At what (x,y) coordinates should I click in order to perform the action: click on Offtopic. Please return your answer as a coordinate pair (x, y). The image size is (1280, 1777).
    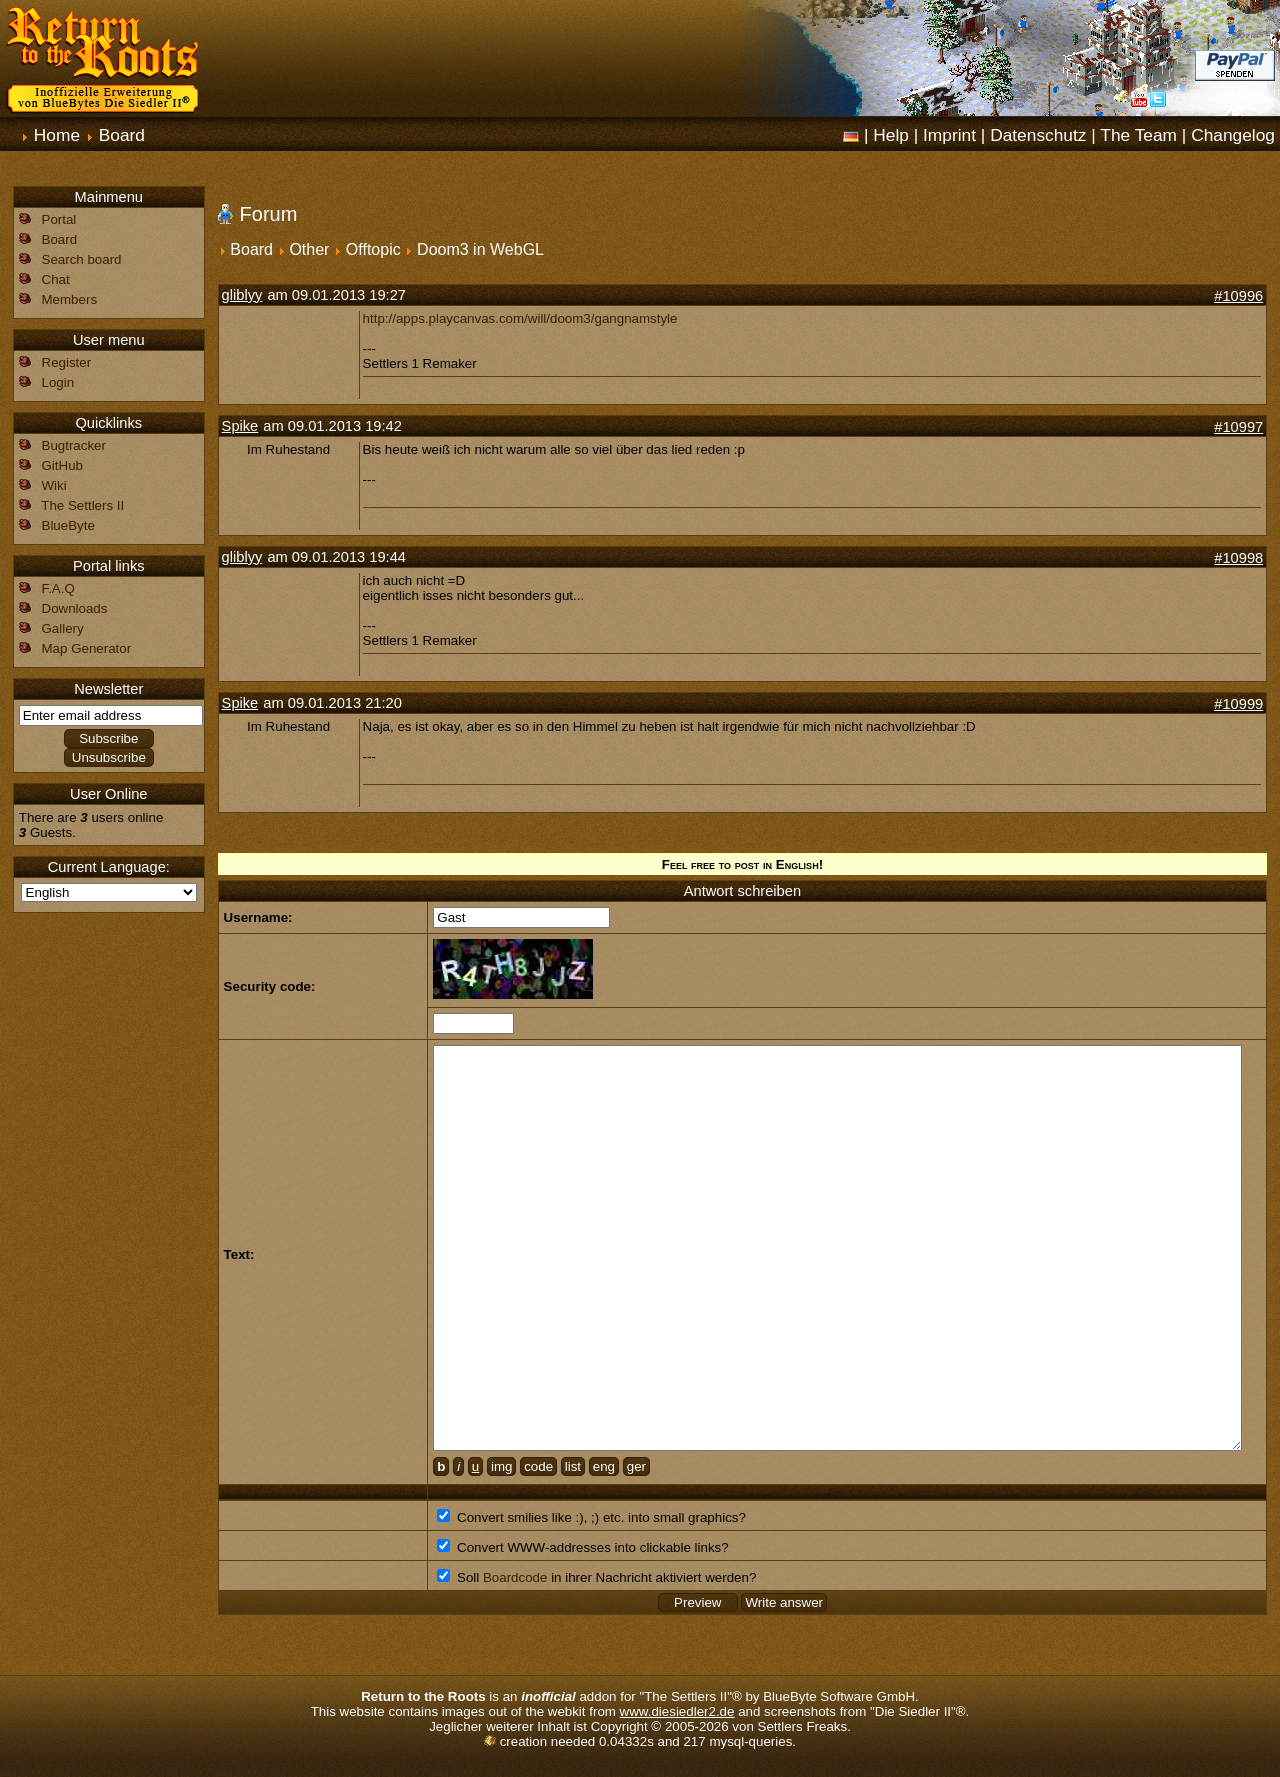
    Looking at the image, I should click on (373, 249).